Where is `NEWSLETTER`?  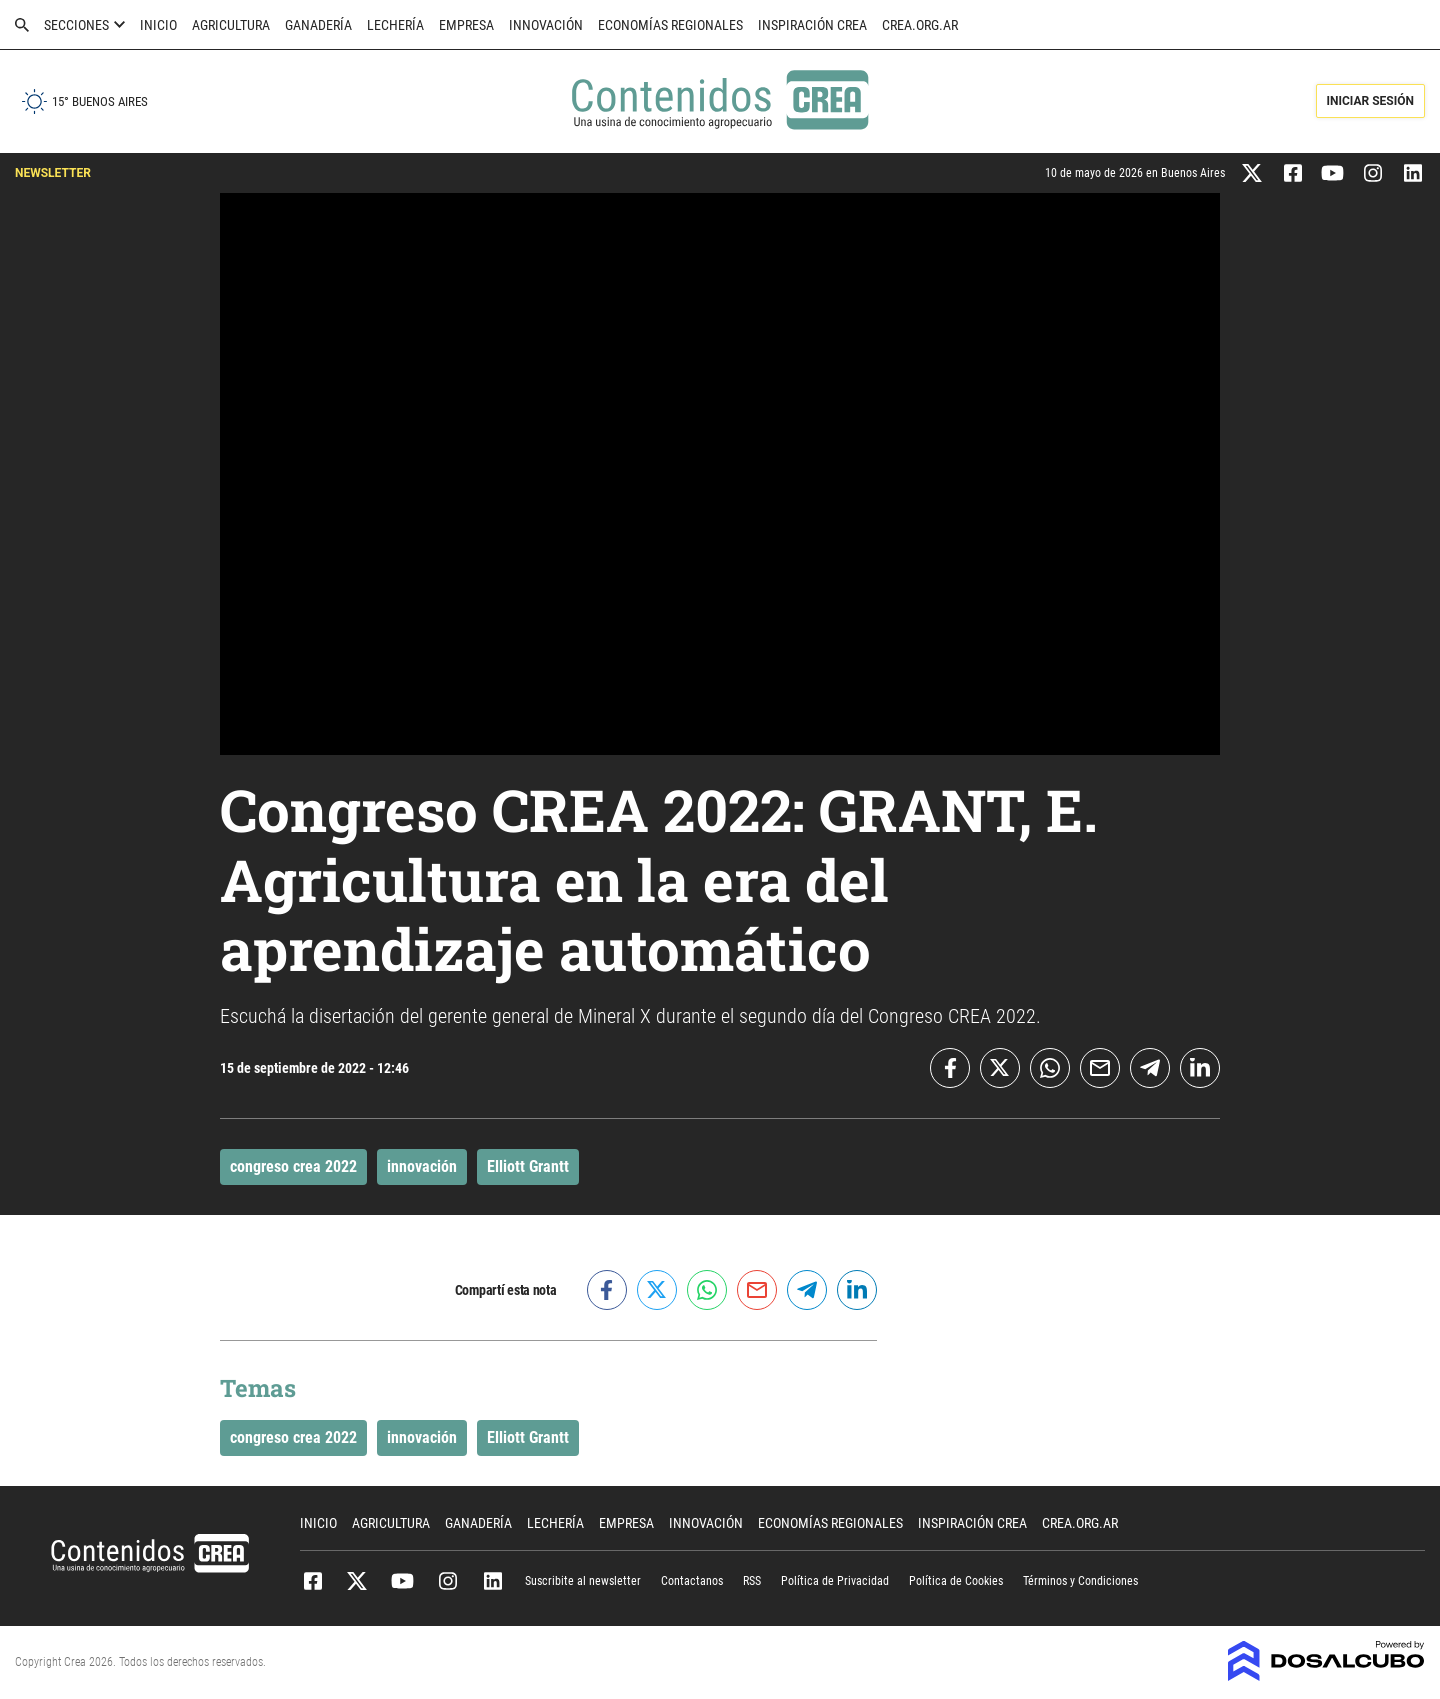
NEWSLETTER is located at coordinates (53, 173).